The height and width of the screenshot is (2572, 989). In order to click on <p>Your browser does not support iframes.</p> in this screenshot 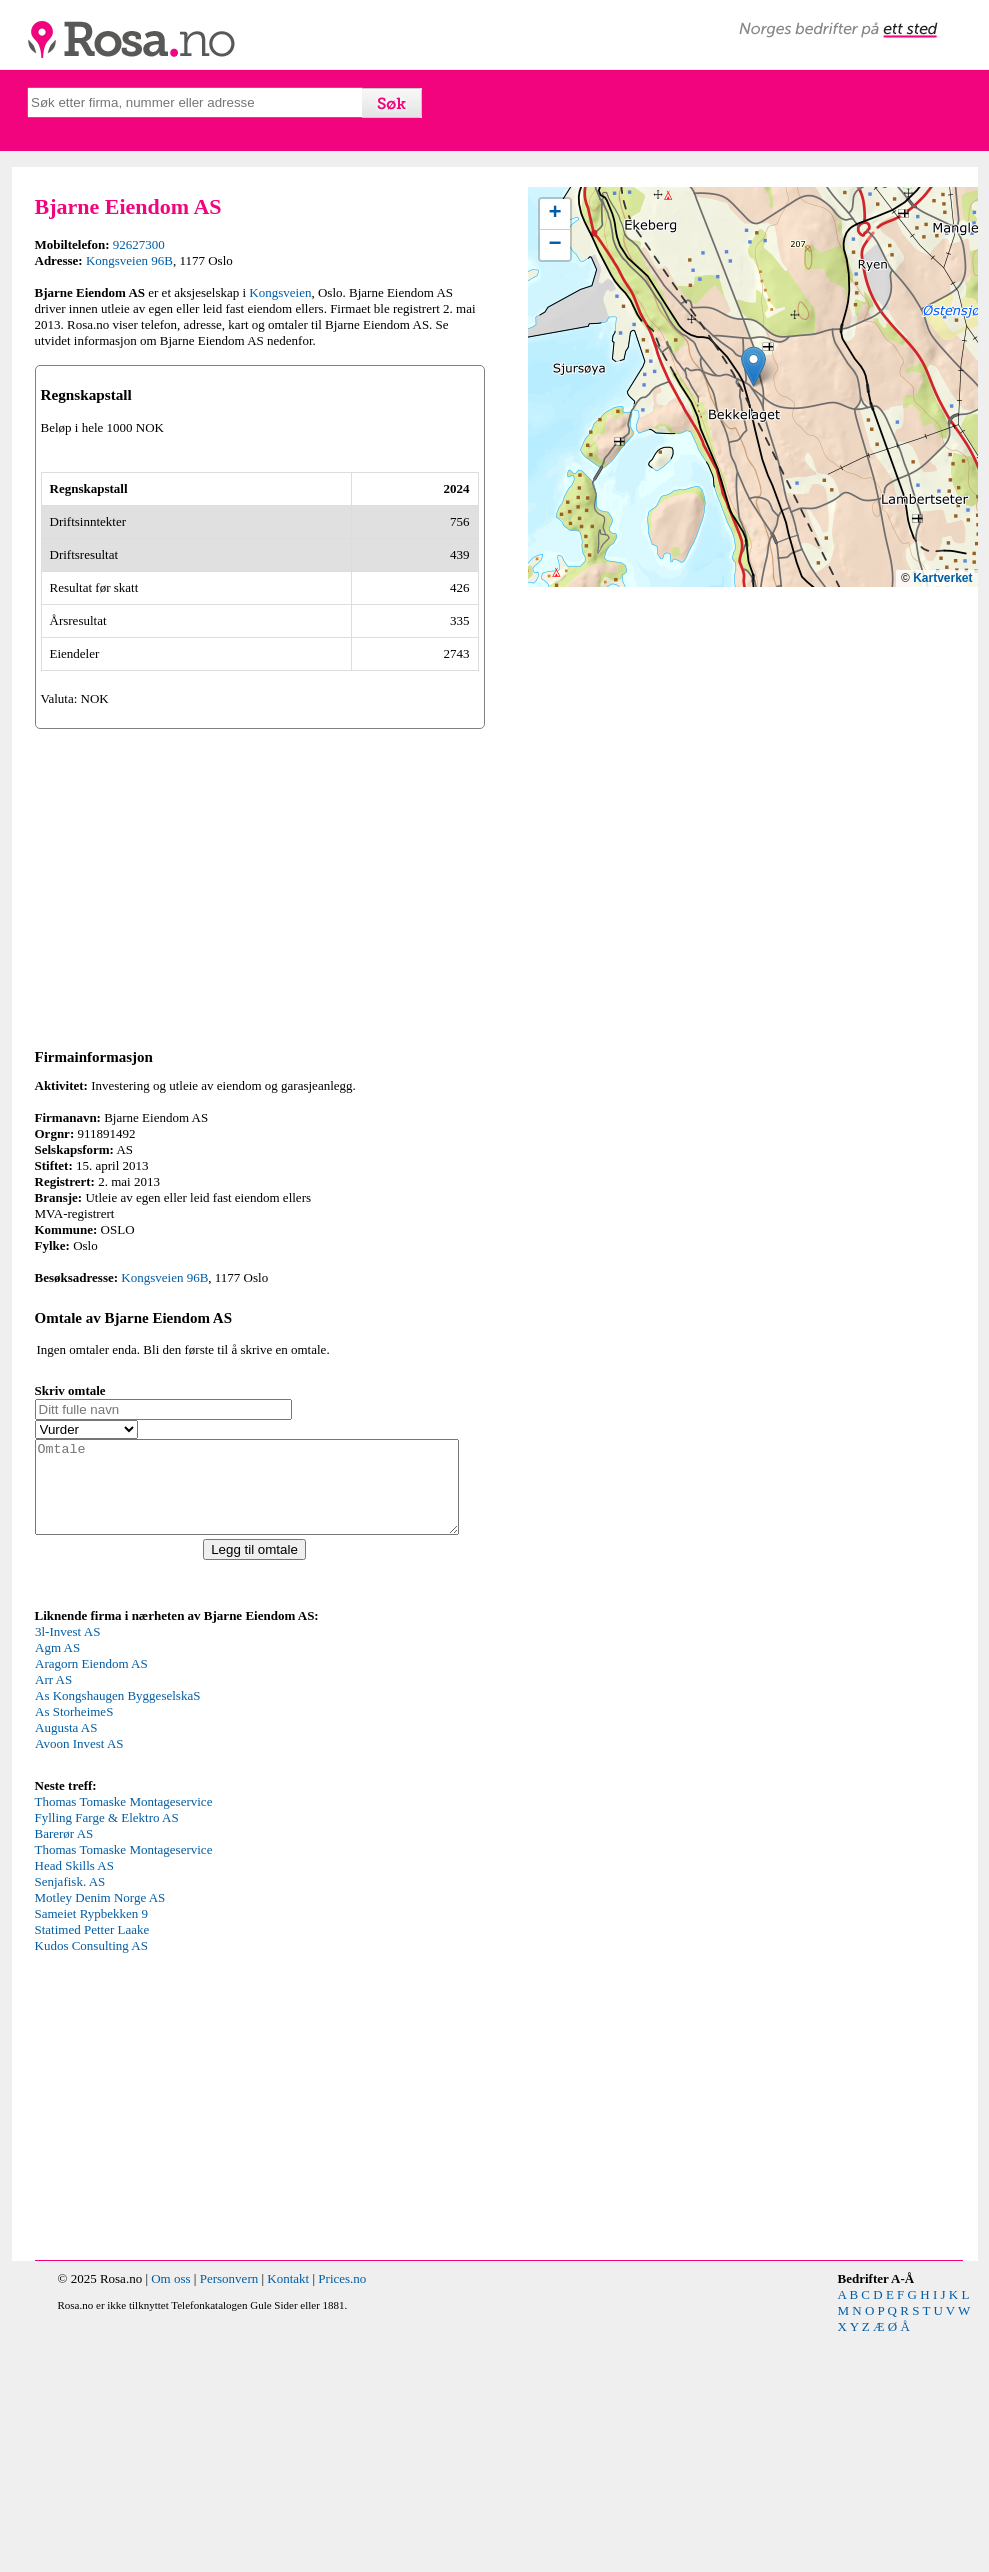, I will do `click(185, 1936)`.